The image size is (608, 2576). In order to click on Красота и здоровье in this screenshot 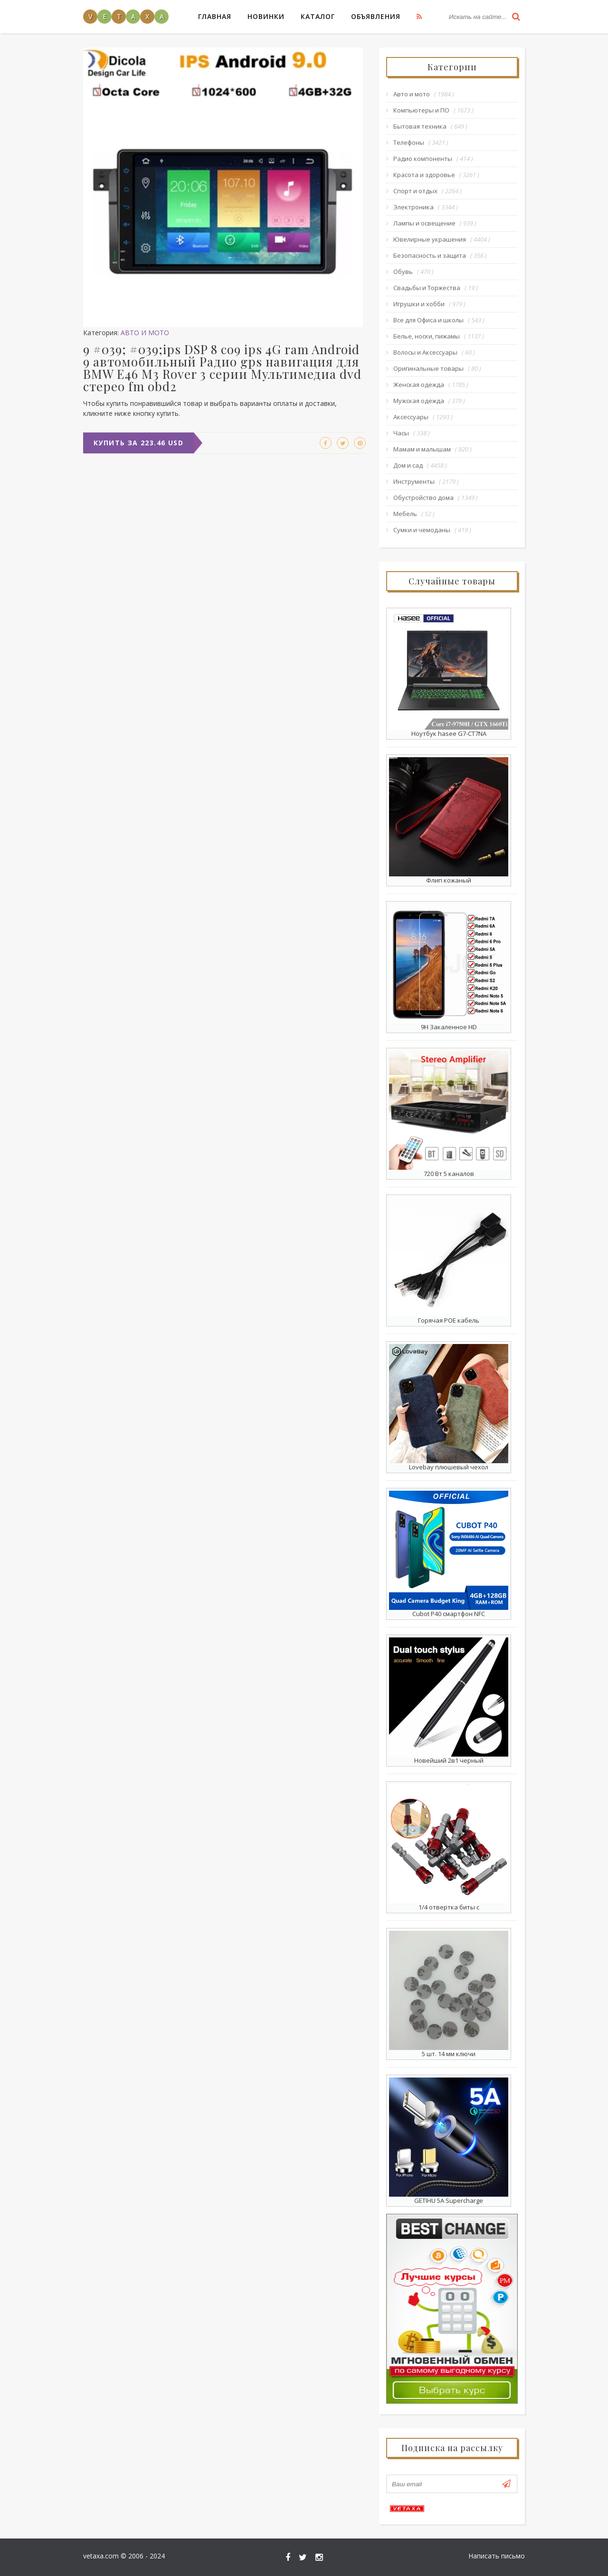, I will do `click(424, 174)`.